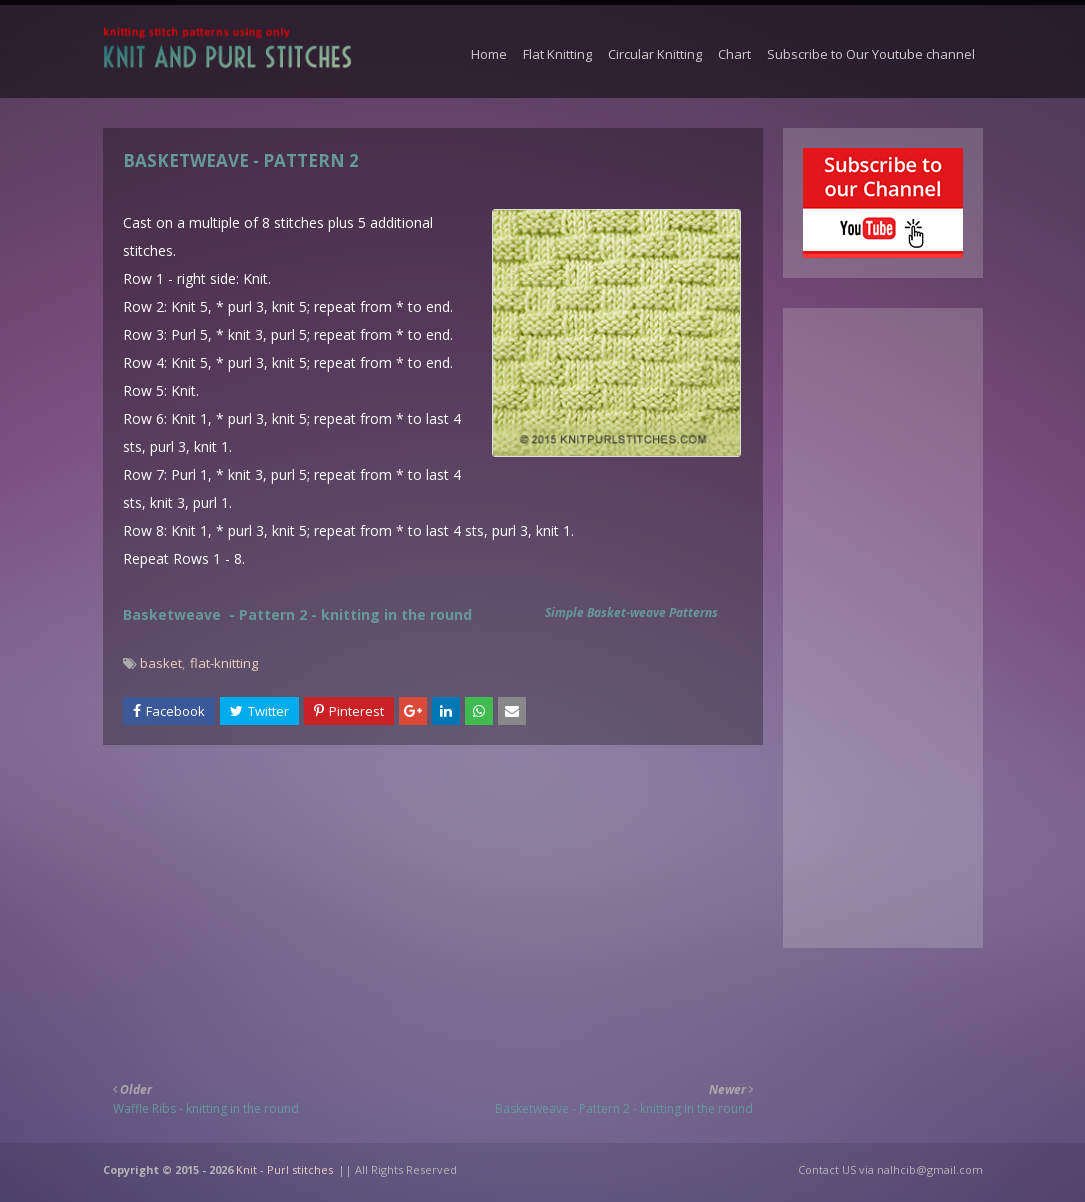  What do you see at coordinates (297, 614) in the screenshot?
I see `Basketweave - Pattern 2 - knitting in the round` at bounding box center [297, 614].